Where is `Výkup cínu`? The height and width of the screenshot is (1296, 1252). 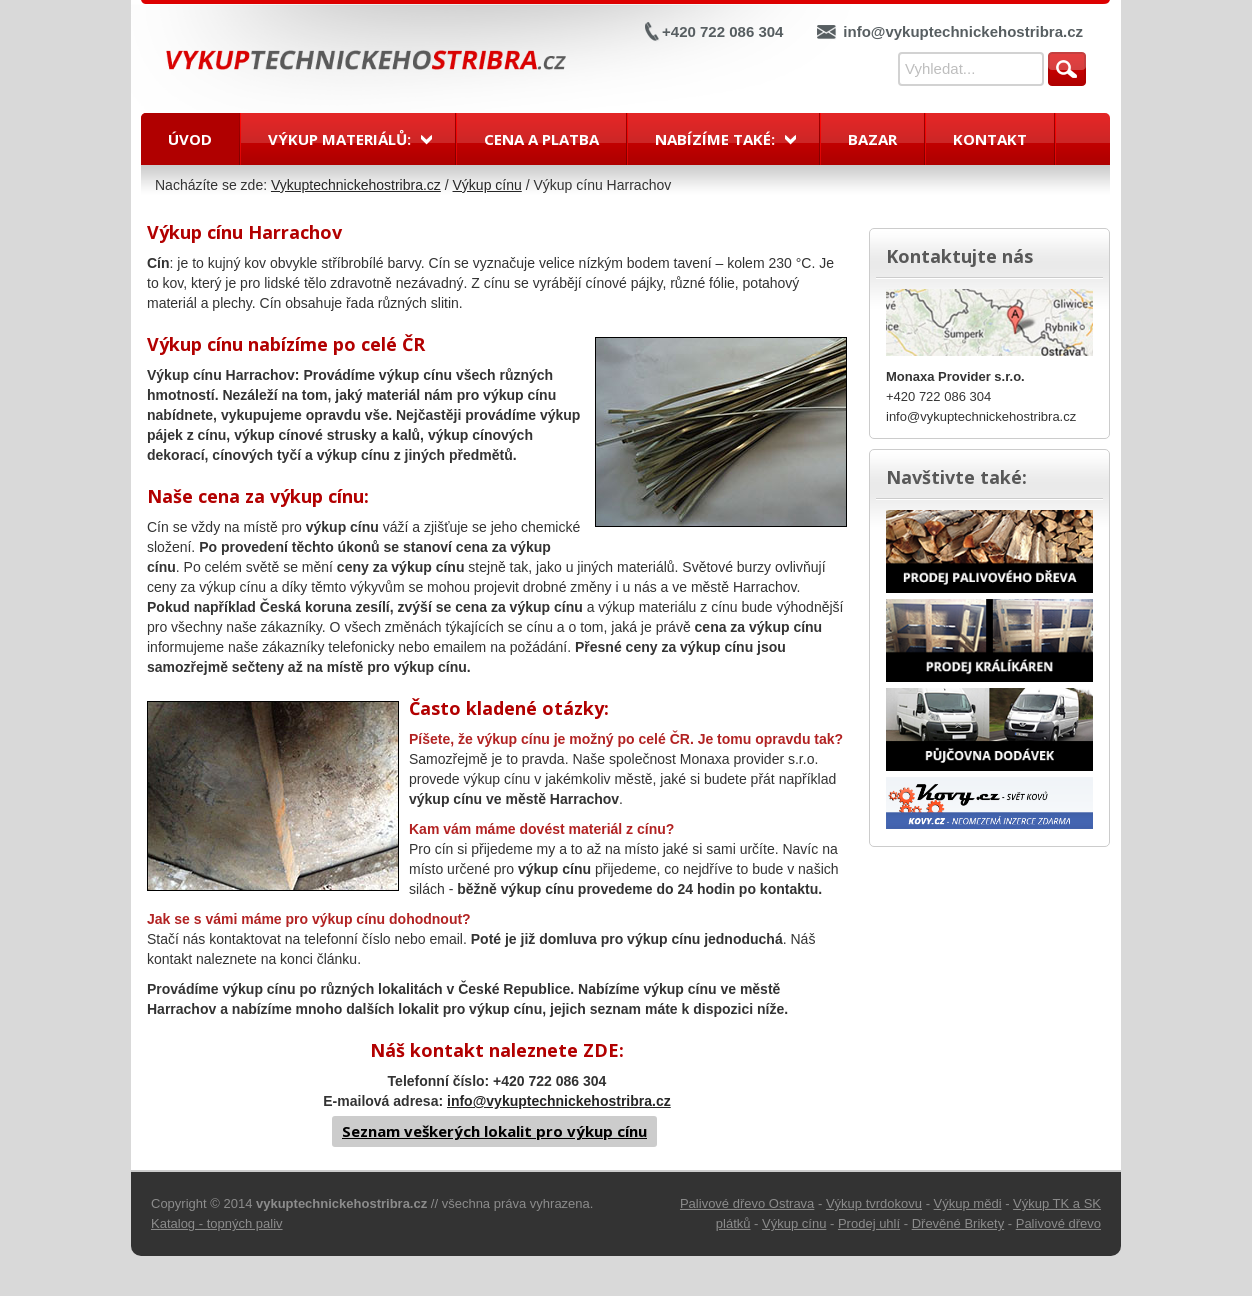
Výkup cínu is located at coordinates (487, 185).